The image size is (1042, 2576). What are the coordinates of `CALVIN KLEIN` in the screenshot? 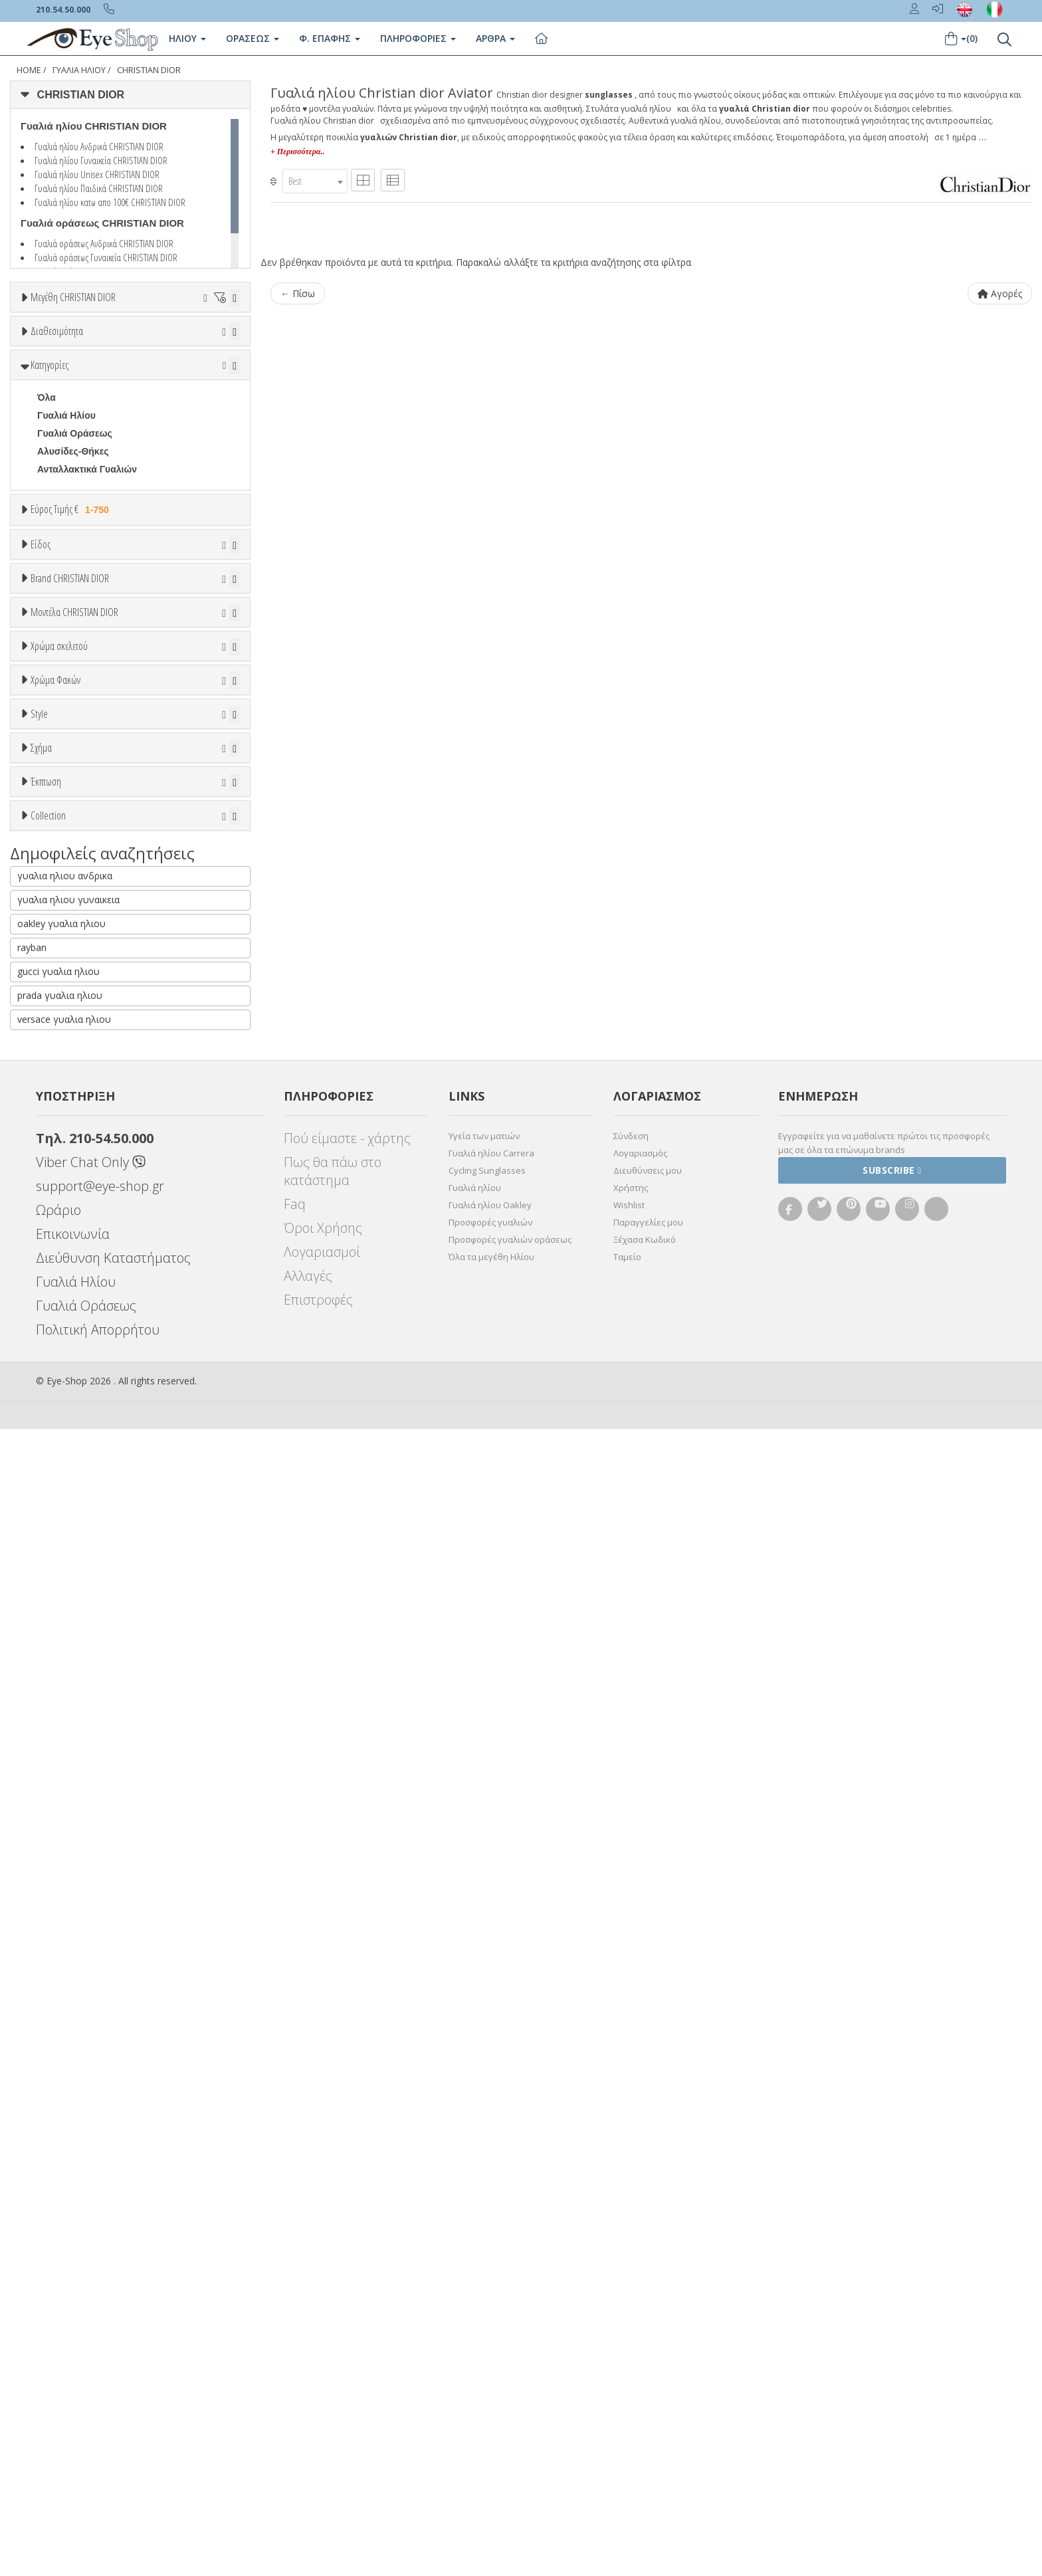 It's located at (69, 1108).